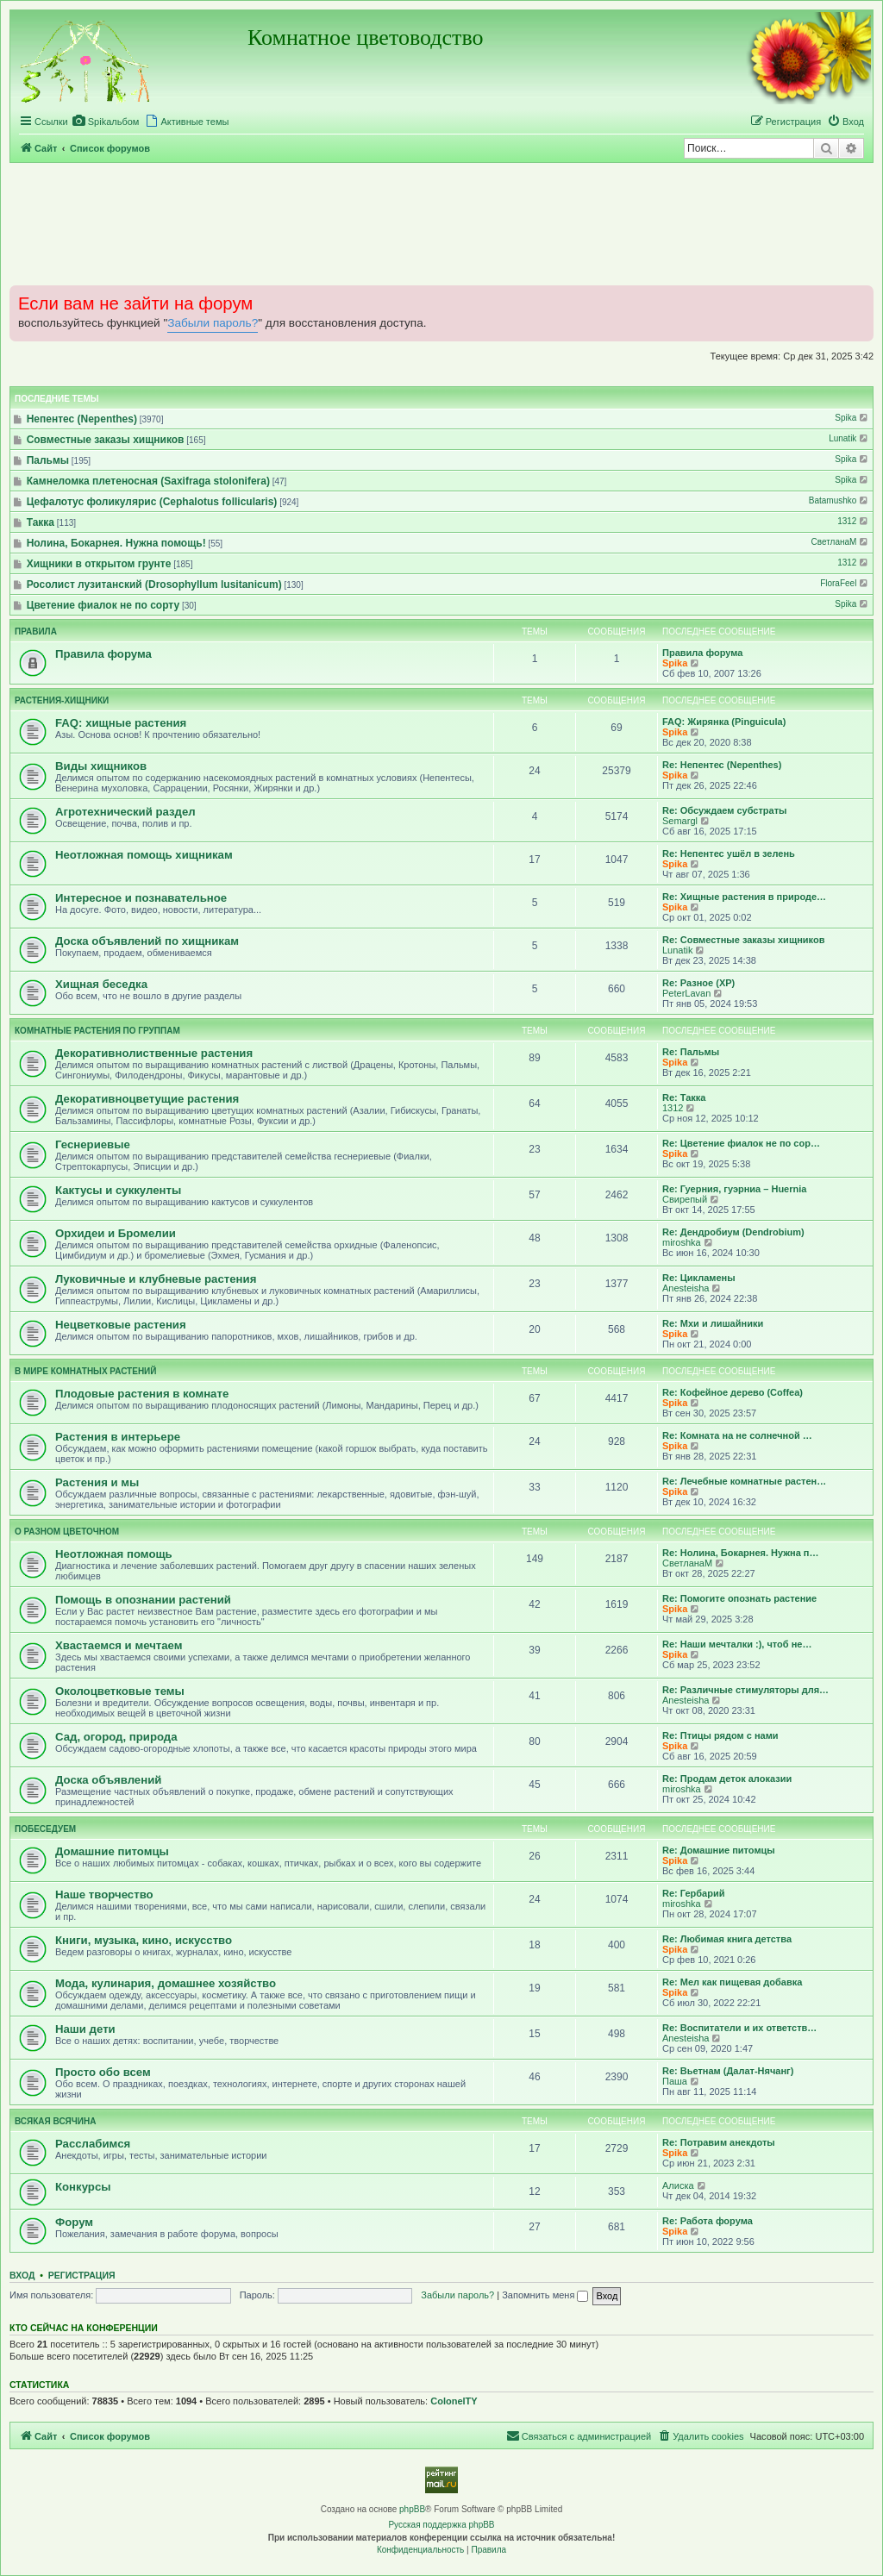 The height and width of the screenshot is (2576, 883). What do you see at coordinates (120, 1691) in the screenshot?
I see `Околоцветковые темы` at bounding box center [120, 1691].